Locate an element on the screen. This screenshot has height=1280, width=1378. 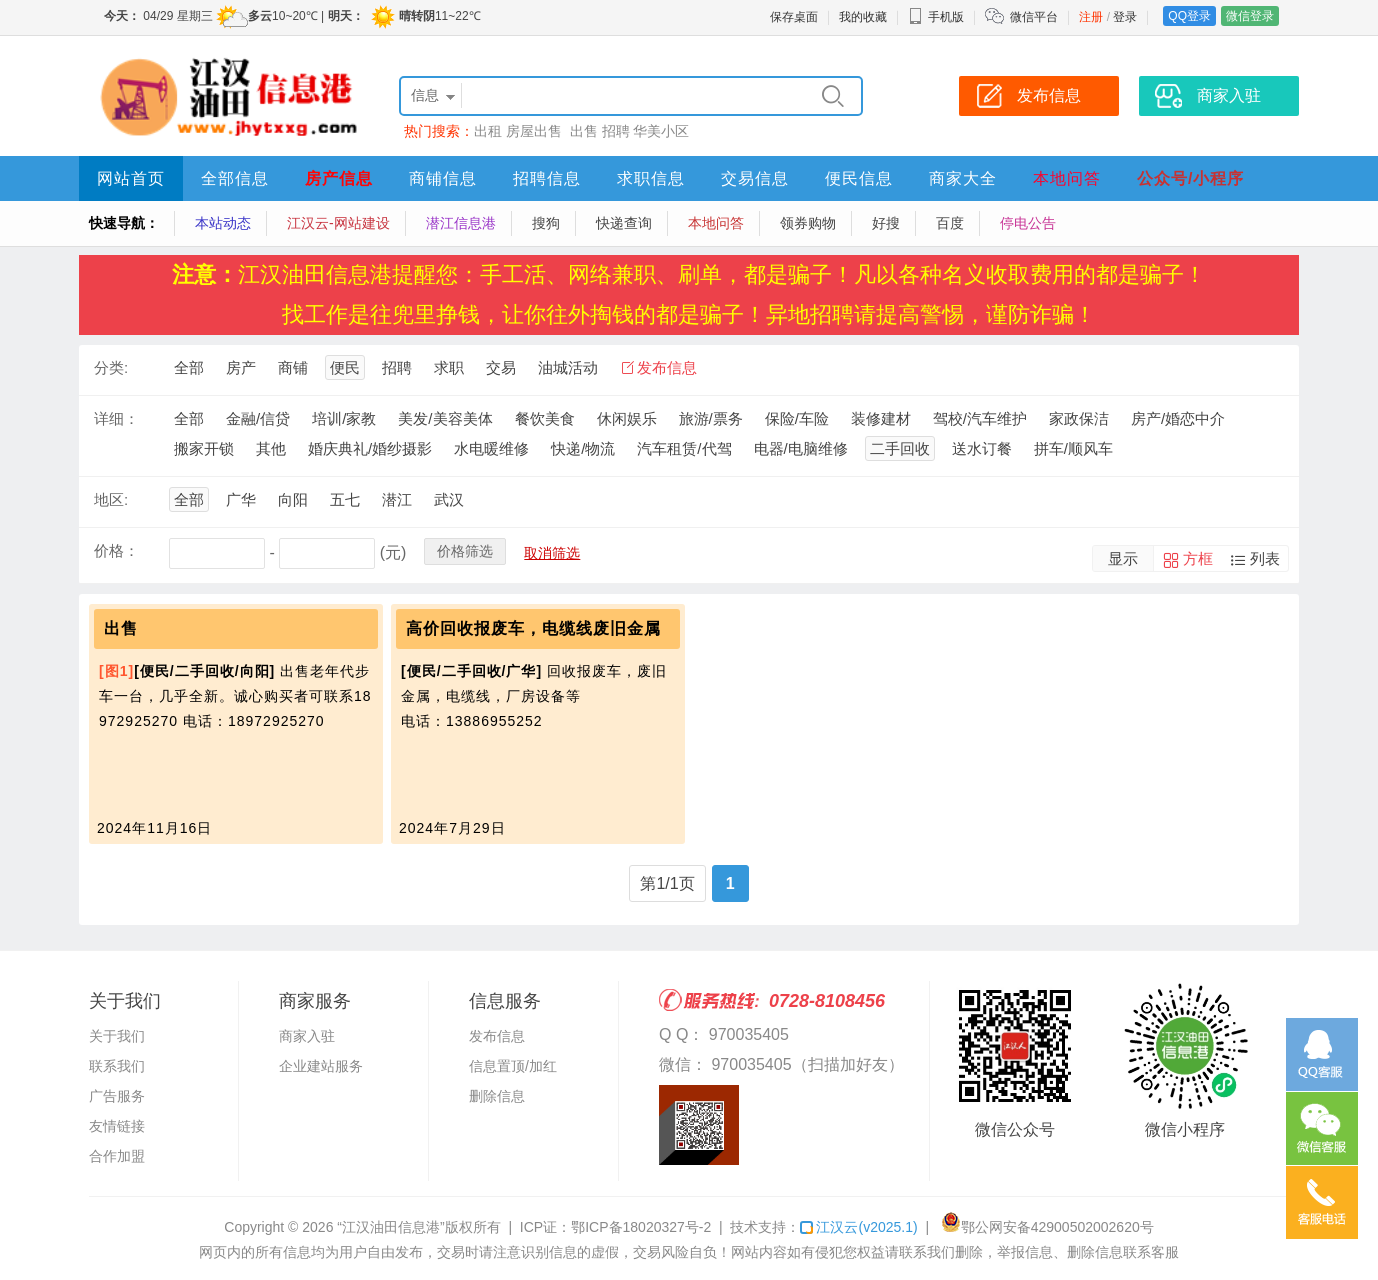
商铺信息 is located at coordinates (443, 178).